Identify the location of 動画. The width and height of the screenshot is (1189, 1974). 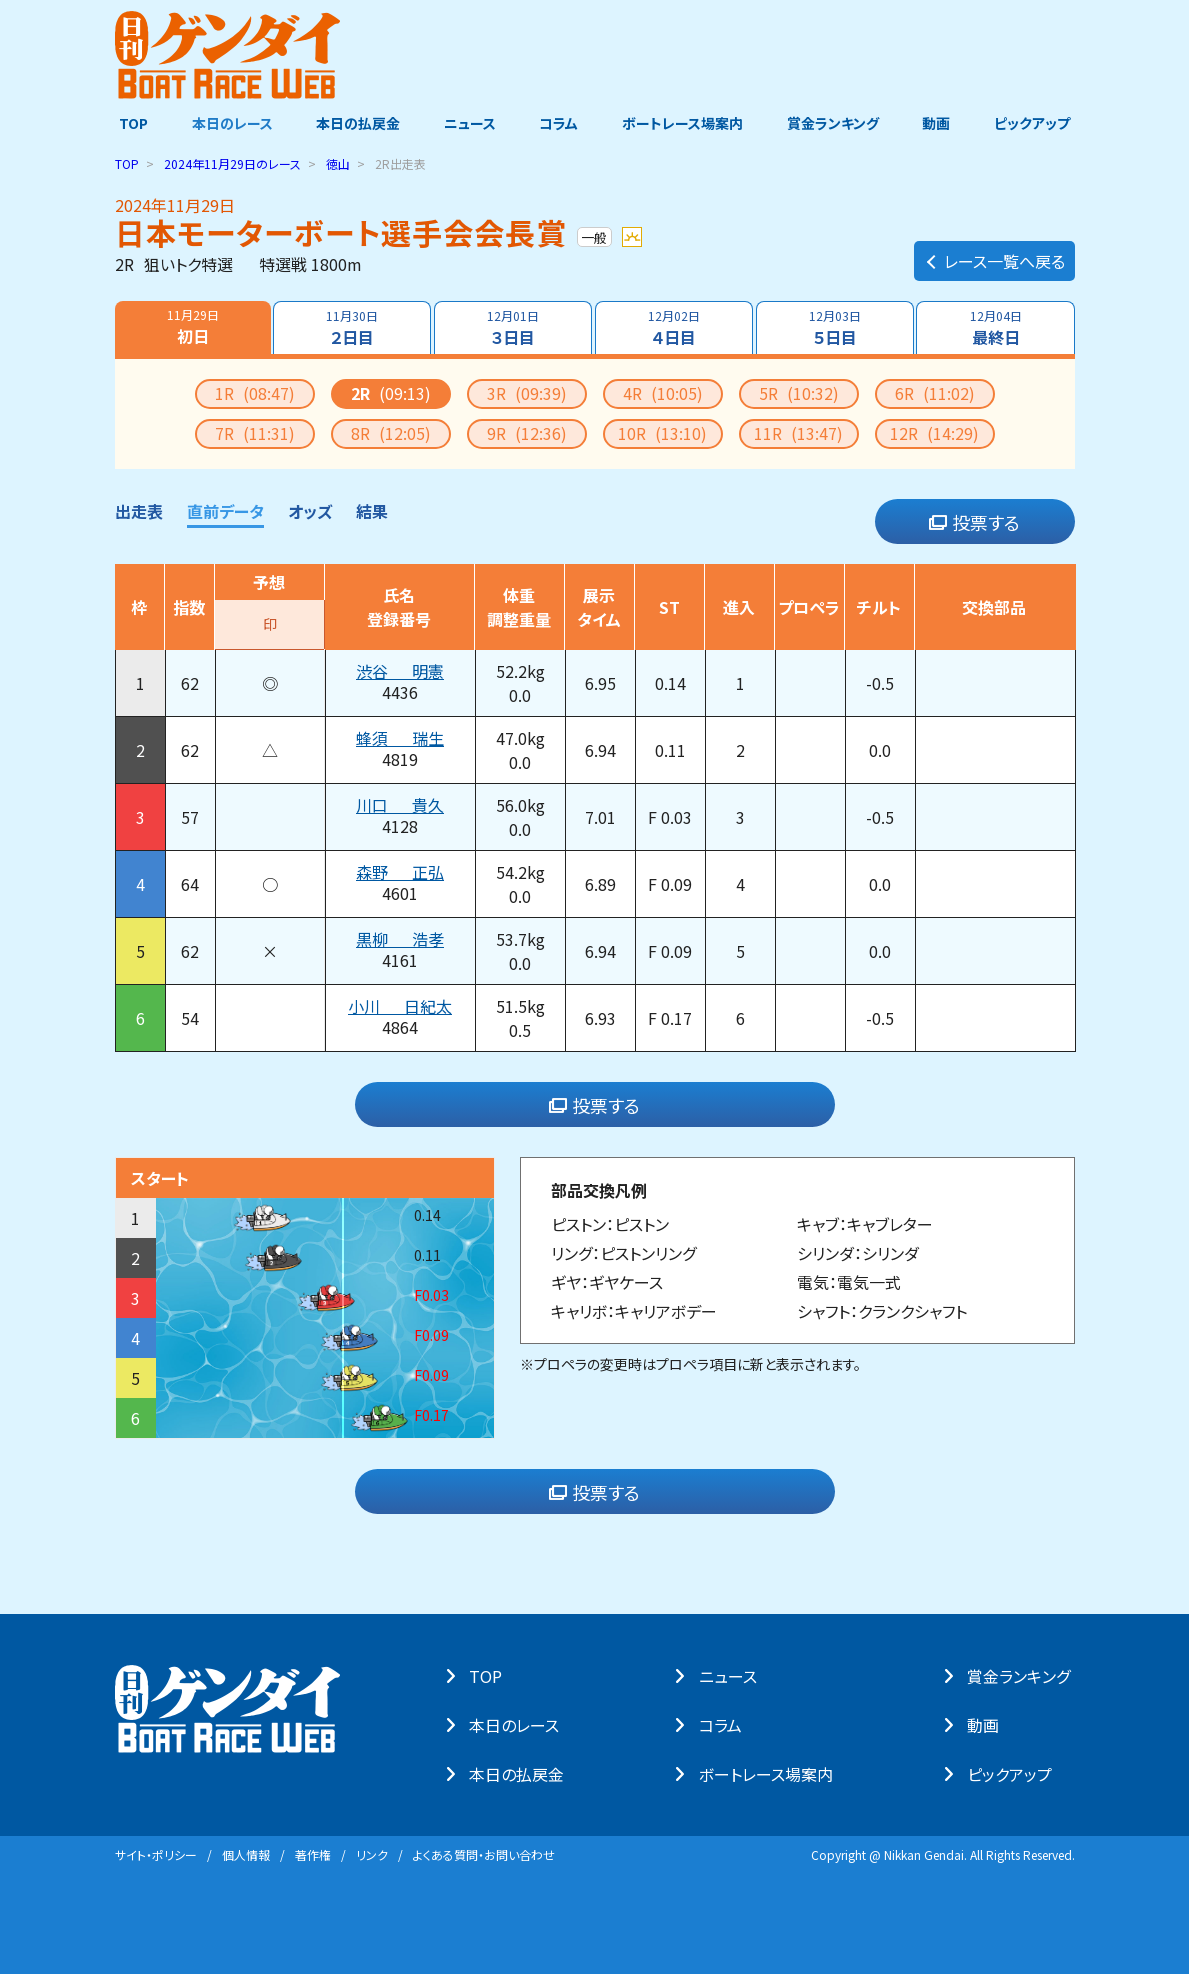
(940, 123).